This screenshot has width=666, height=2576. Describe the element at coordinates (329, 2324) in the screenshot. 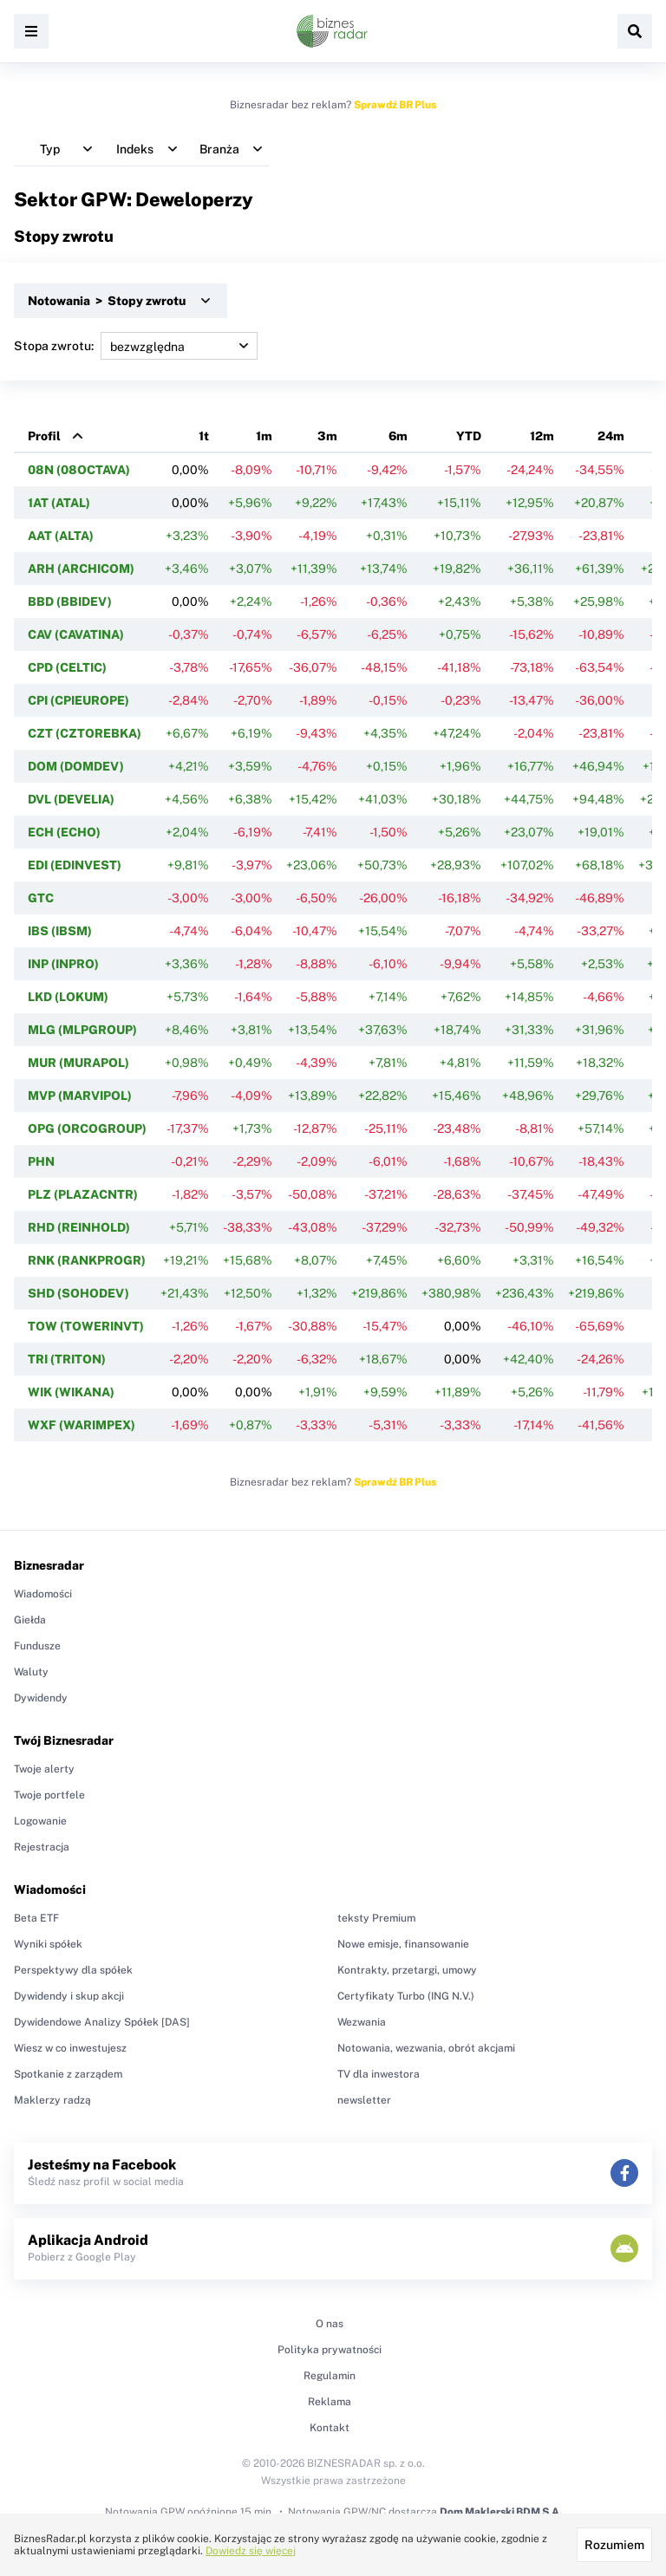

I see `O nas` at that location.